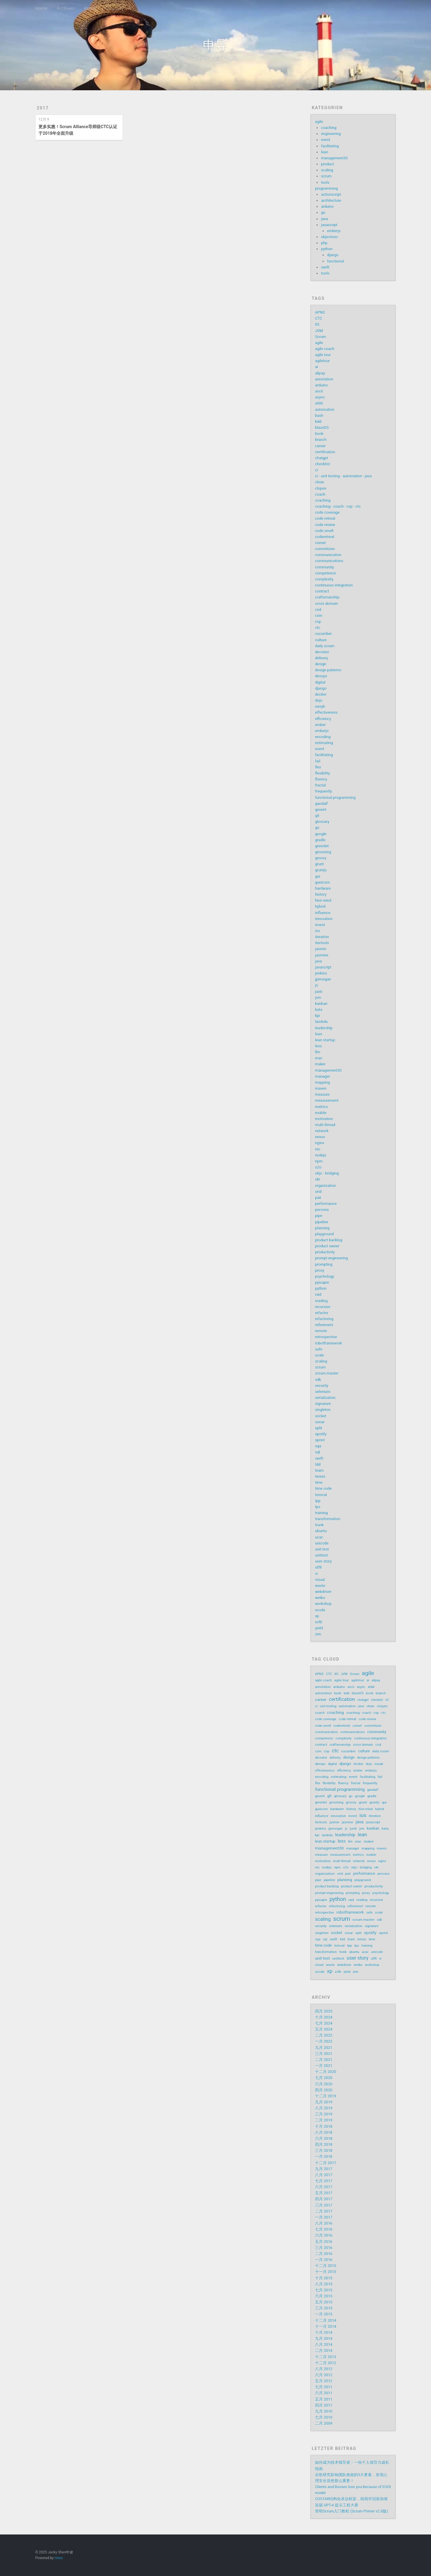 This screenshot has height=2576, width=431. Describe the element at coordinates (323, 2011) in the screenshot. I see `四月 2025` at that location.